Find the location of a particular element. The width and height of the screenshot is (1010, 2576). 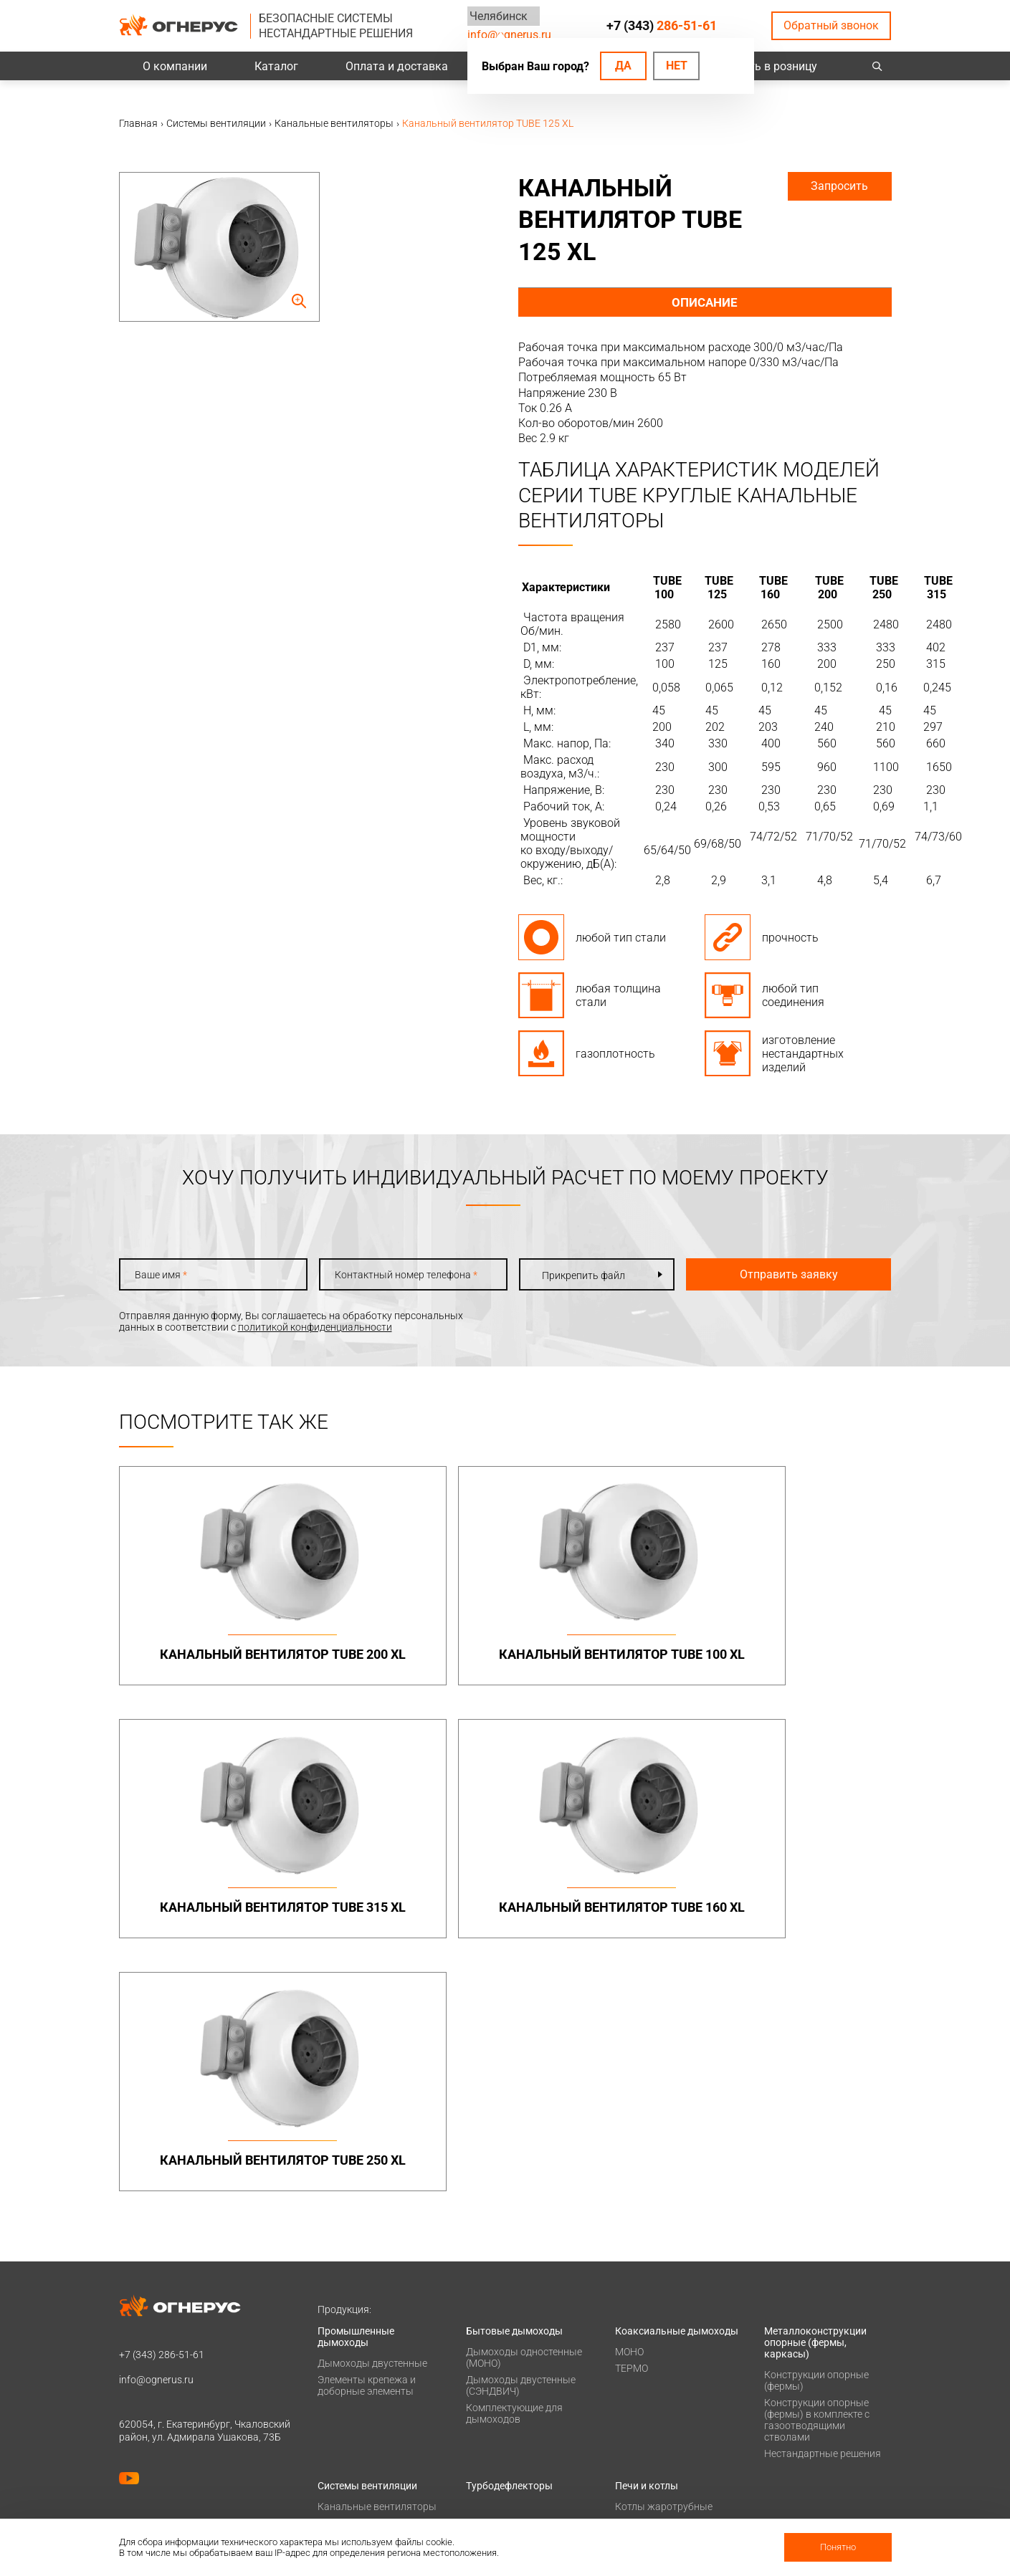

+7 (343) is located at coordinates (661, 25).